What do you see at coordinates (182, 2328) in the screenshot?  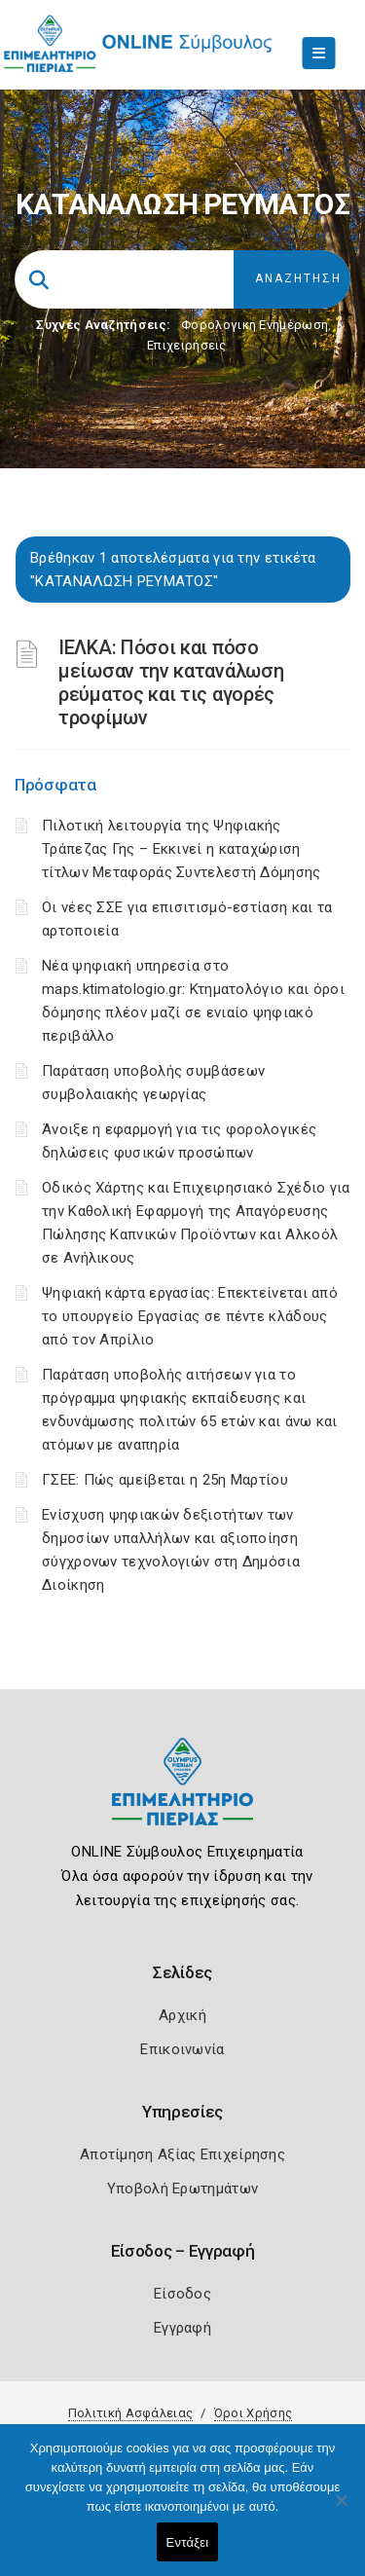 I see `Εγγραφή` at bounding box center [182, 2328].